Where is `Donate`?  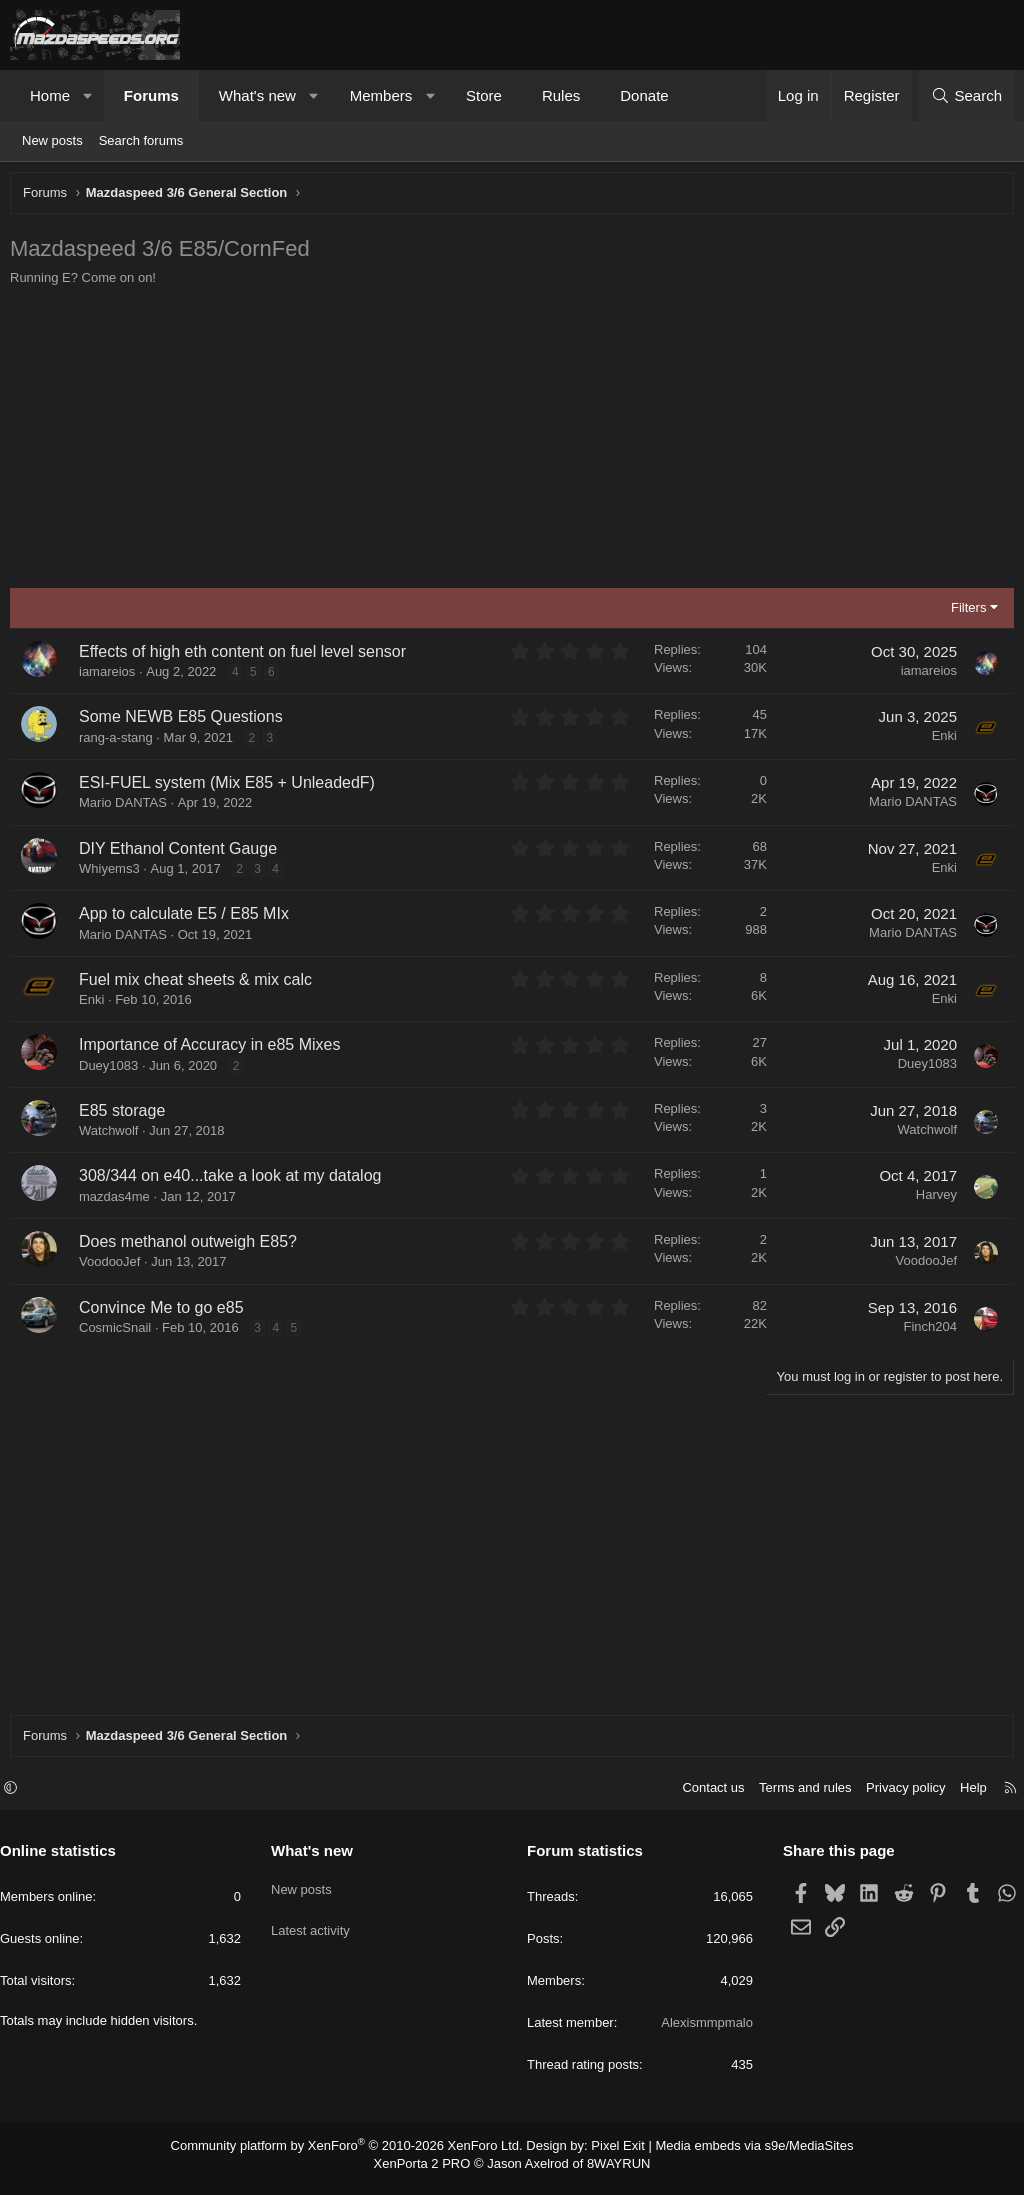 Donate is located at coordinates (644, 95).